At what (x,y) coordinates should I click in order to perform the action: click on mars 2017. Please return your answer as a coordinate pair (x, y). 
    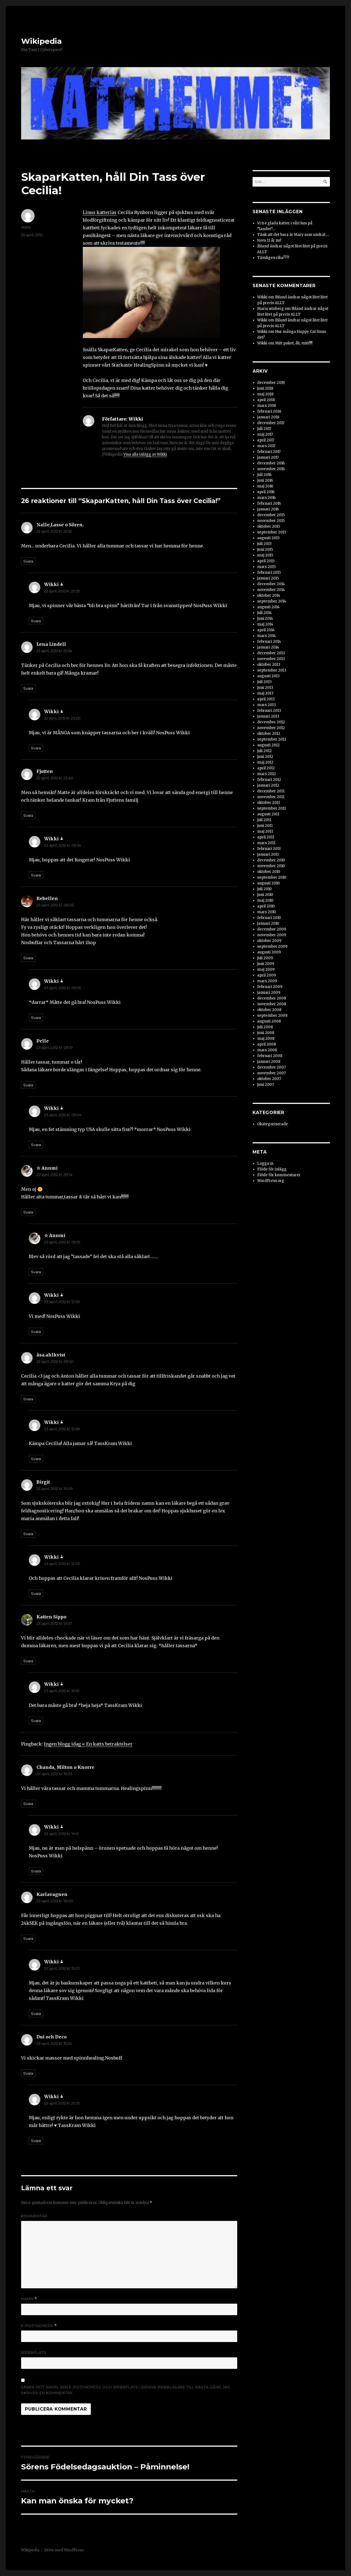
    Looking at the image, I should click on (266, 446).